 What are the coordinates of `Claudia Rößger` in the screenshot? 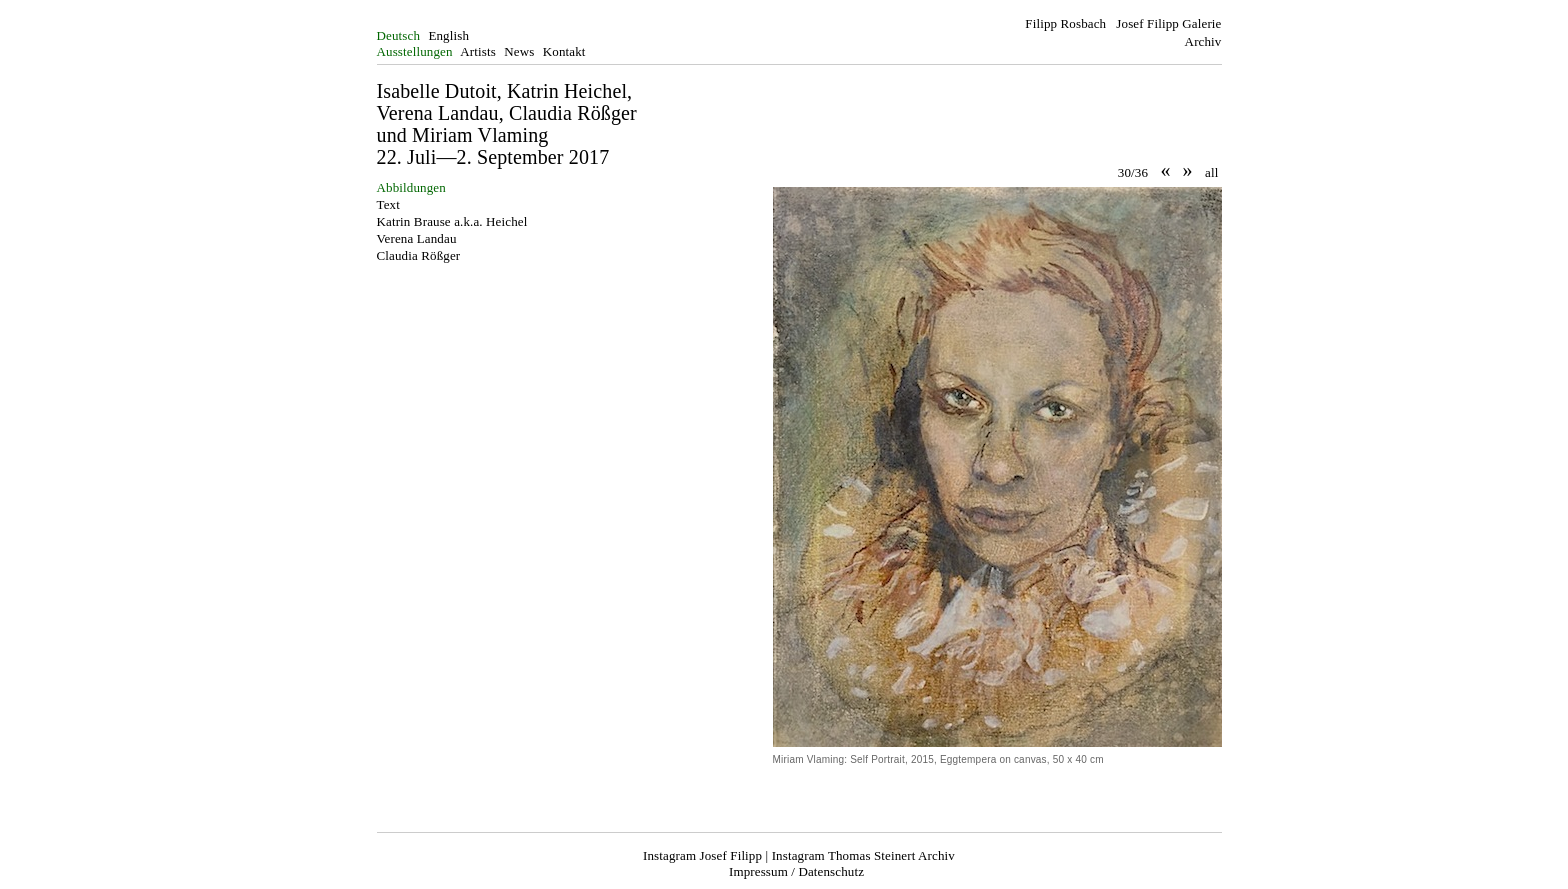 It's located at (419, 255).